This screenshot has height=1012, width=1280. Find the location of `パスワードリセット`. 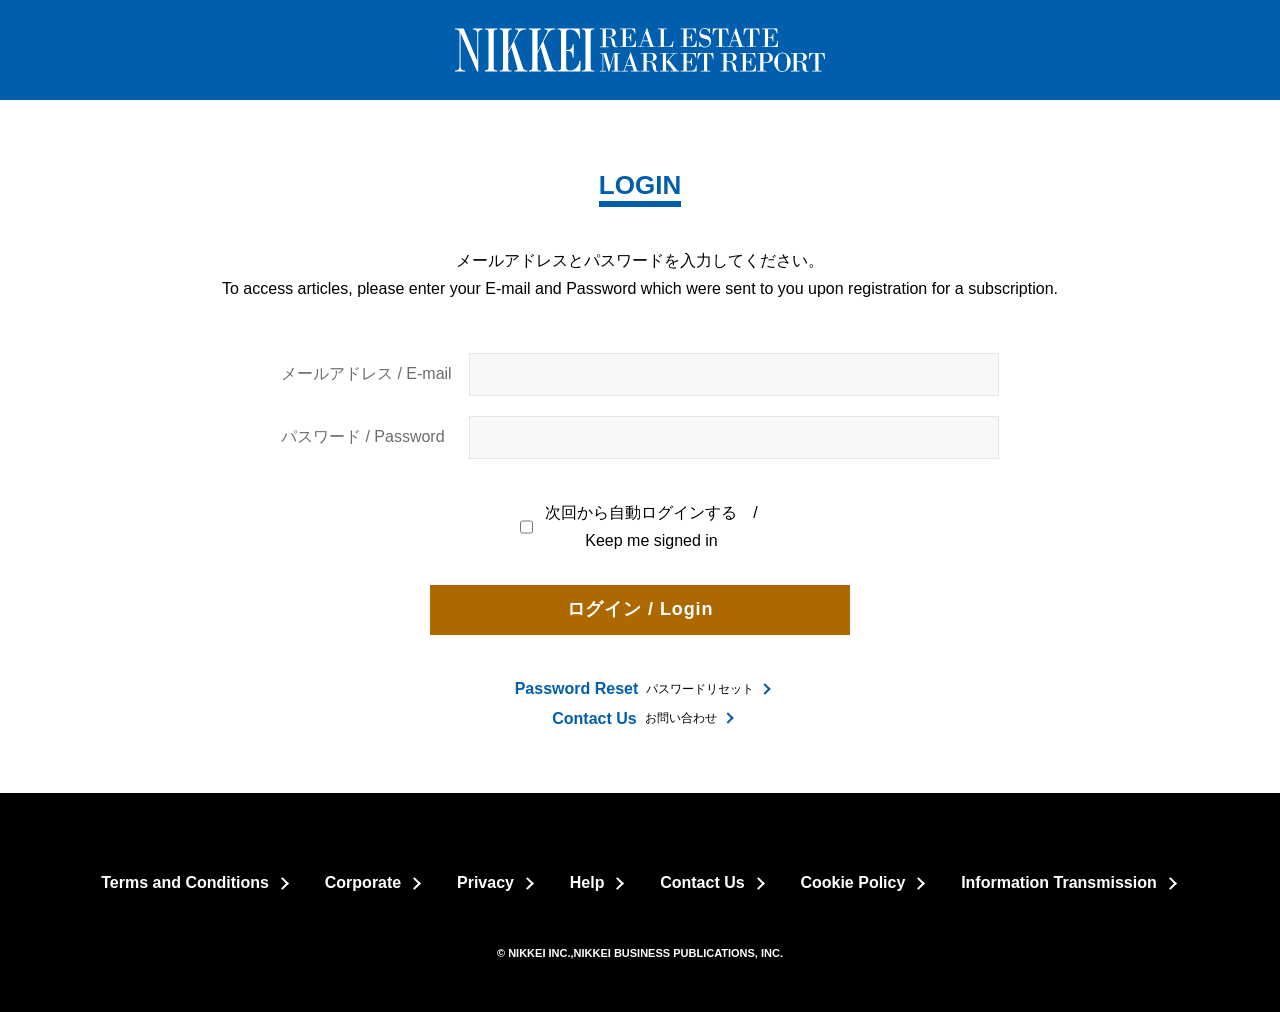

パスワードリセット is located at coordinates (635, 688).